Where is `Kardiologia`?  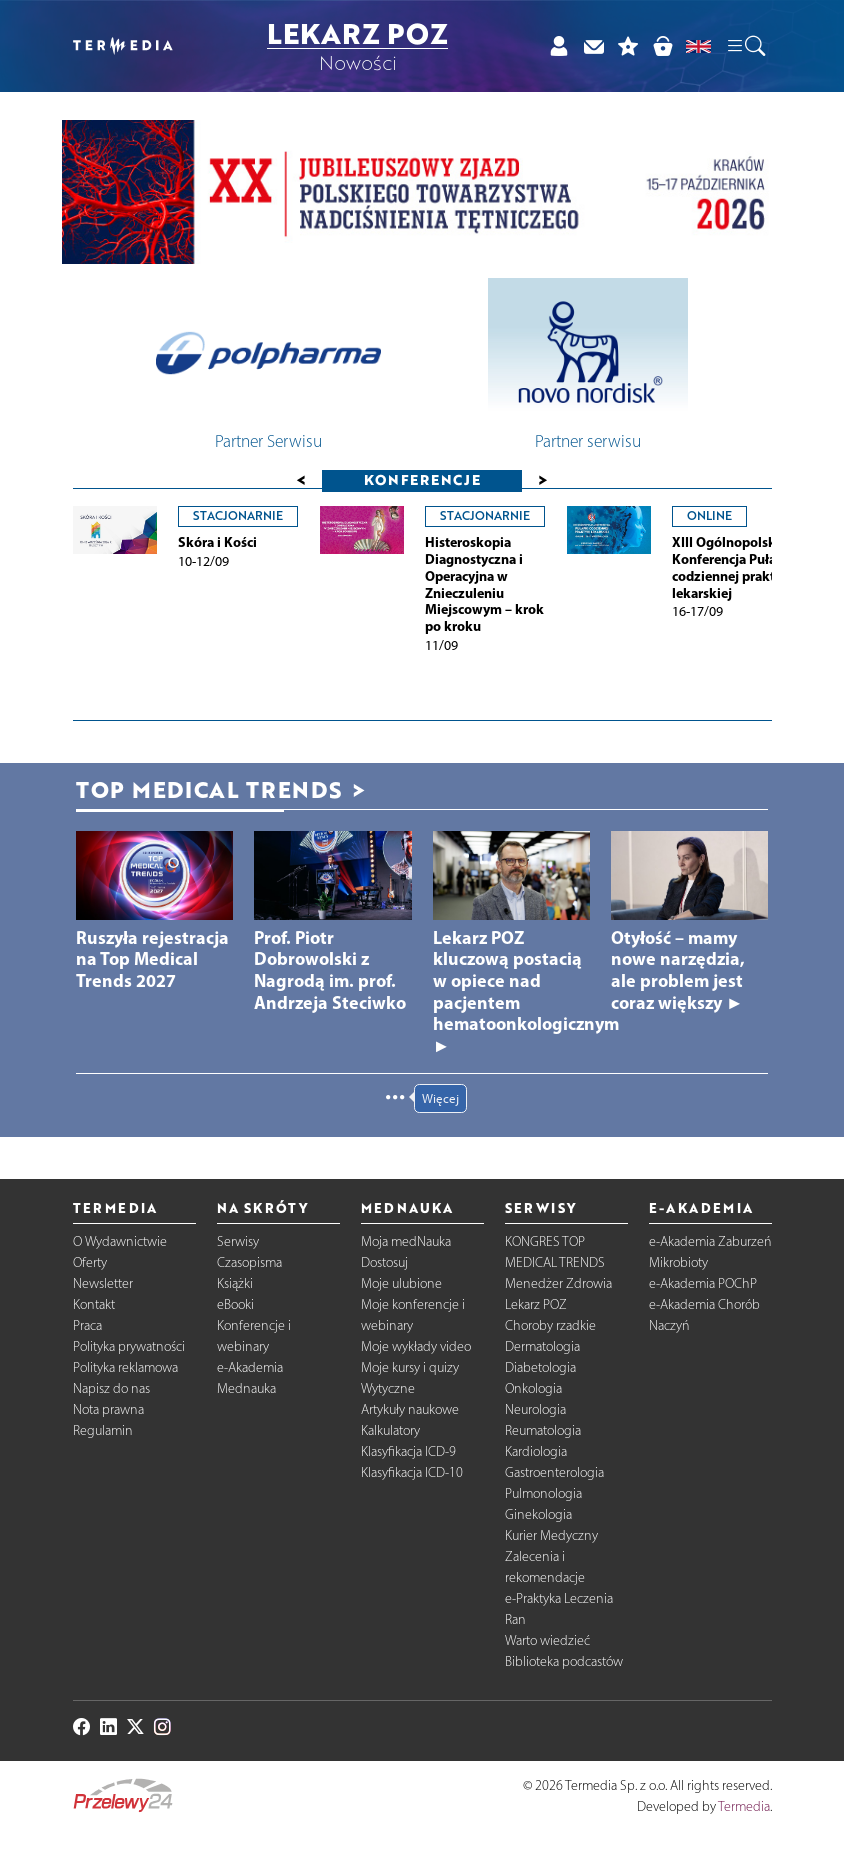 Kardiologia is located at coordinates (536, 1451).